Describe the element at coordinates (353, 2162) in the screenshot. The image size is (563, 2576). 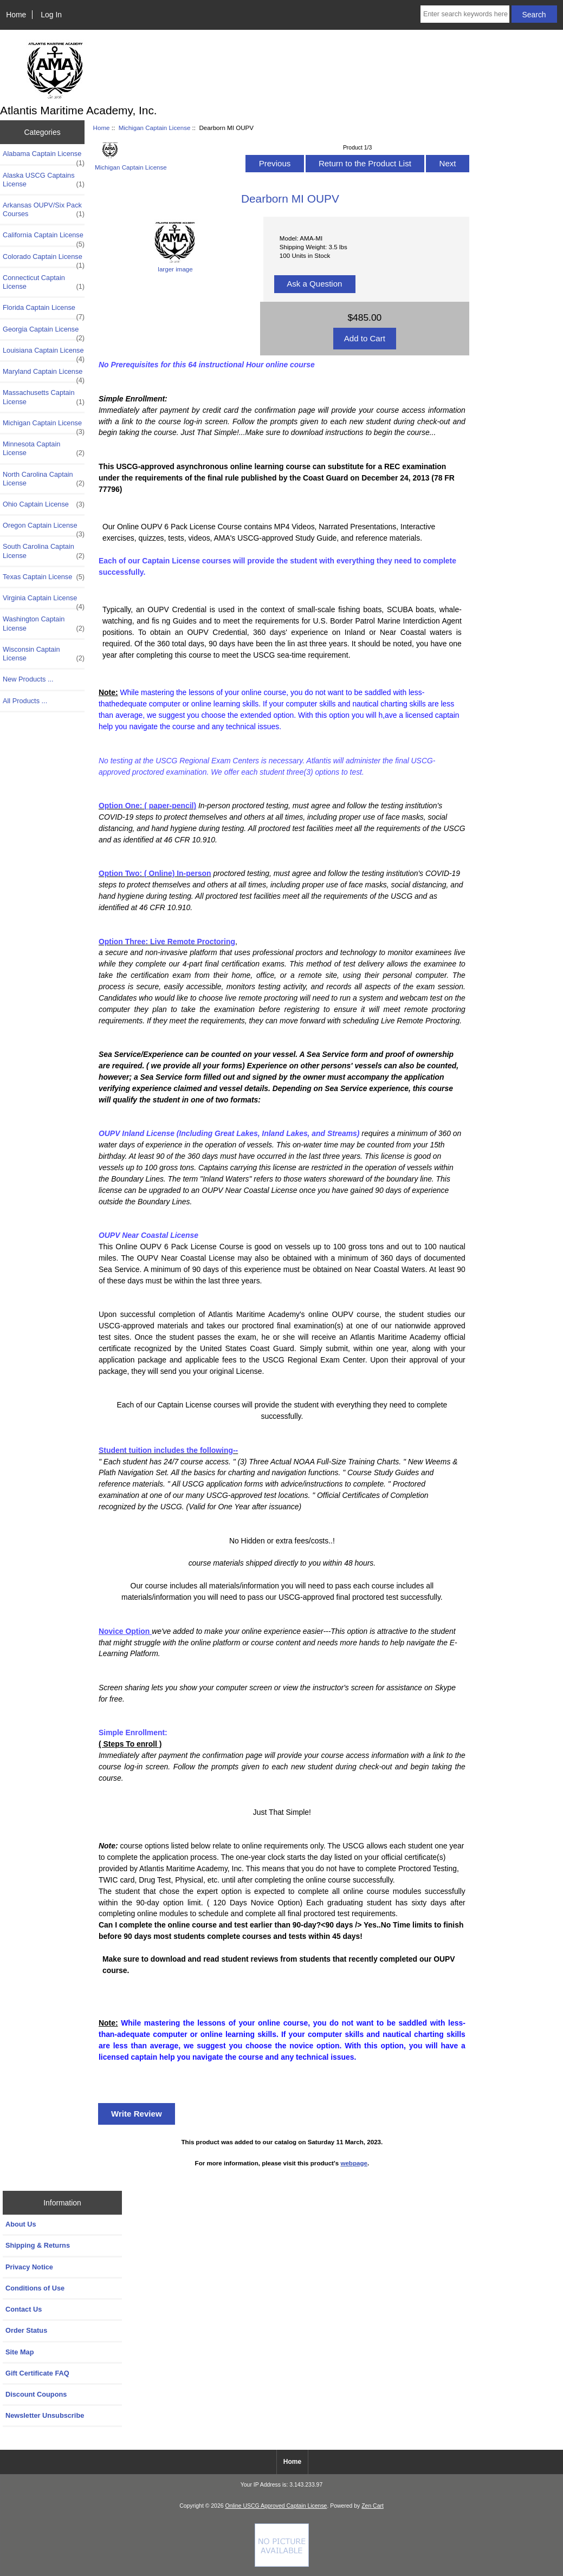
I see `webpage` at that location.